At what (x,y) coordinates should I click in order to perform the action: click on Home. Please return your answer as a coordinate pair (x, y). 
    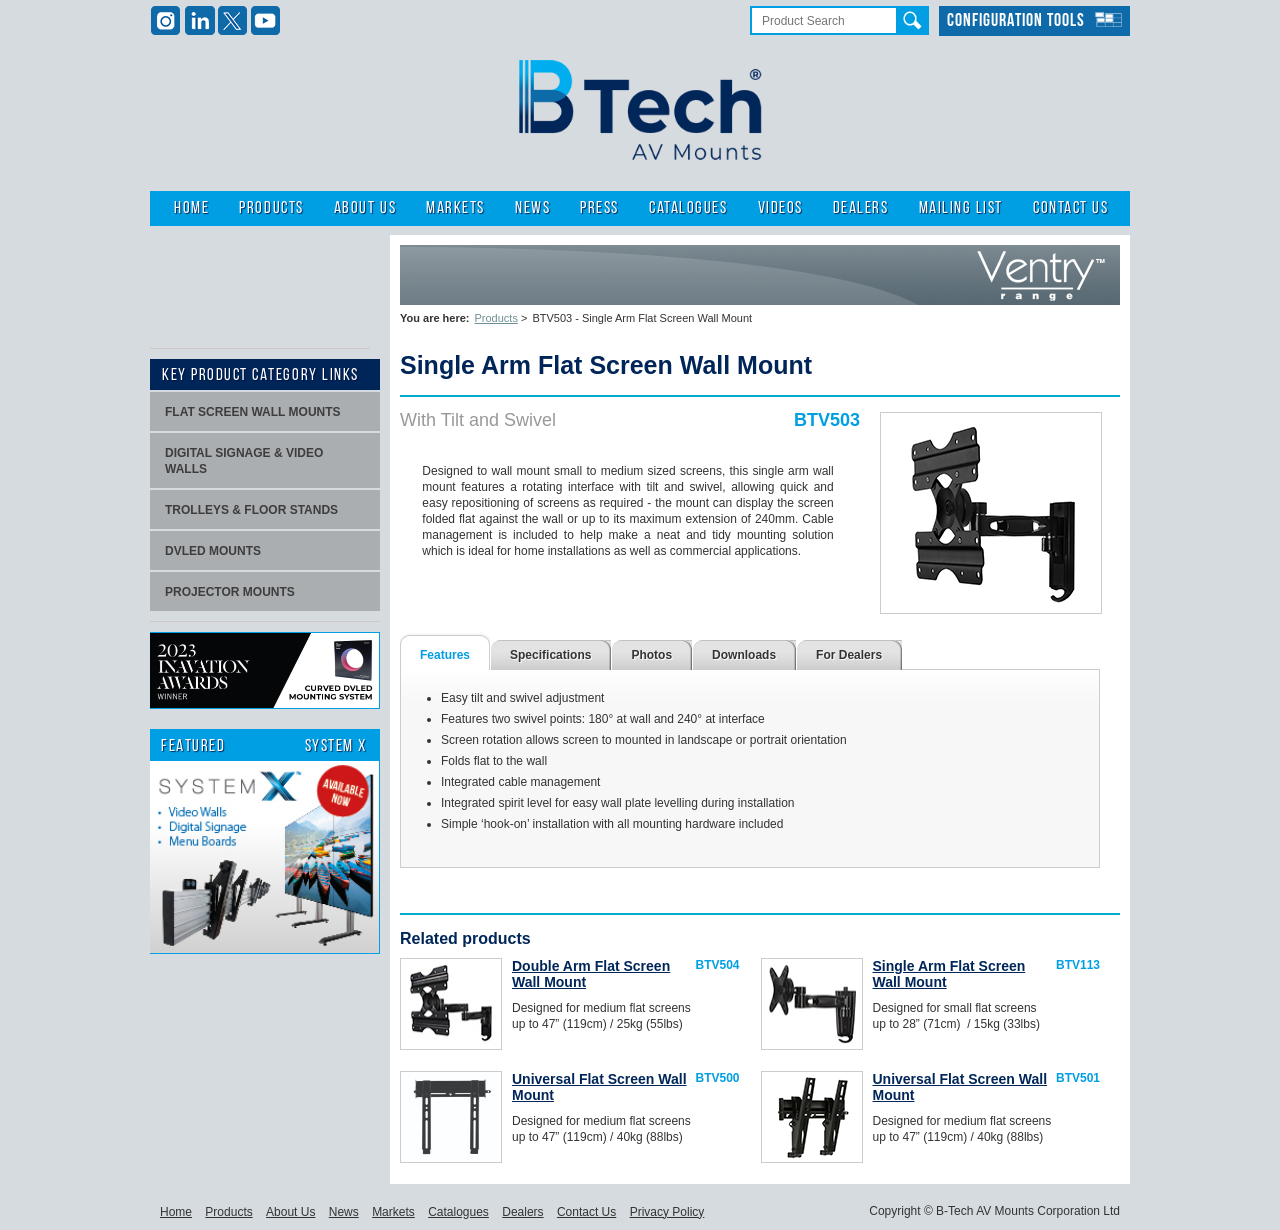
    Looking at the image, I should click on (191, 208).